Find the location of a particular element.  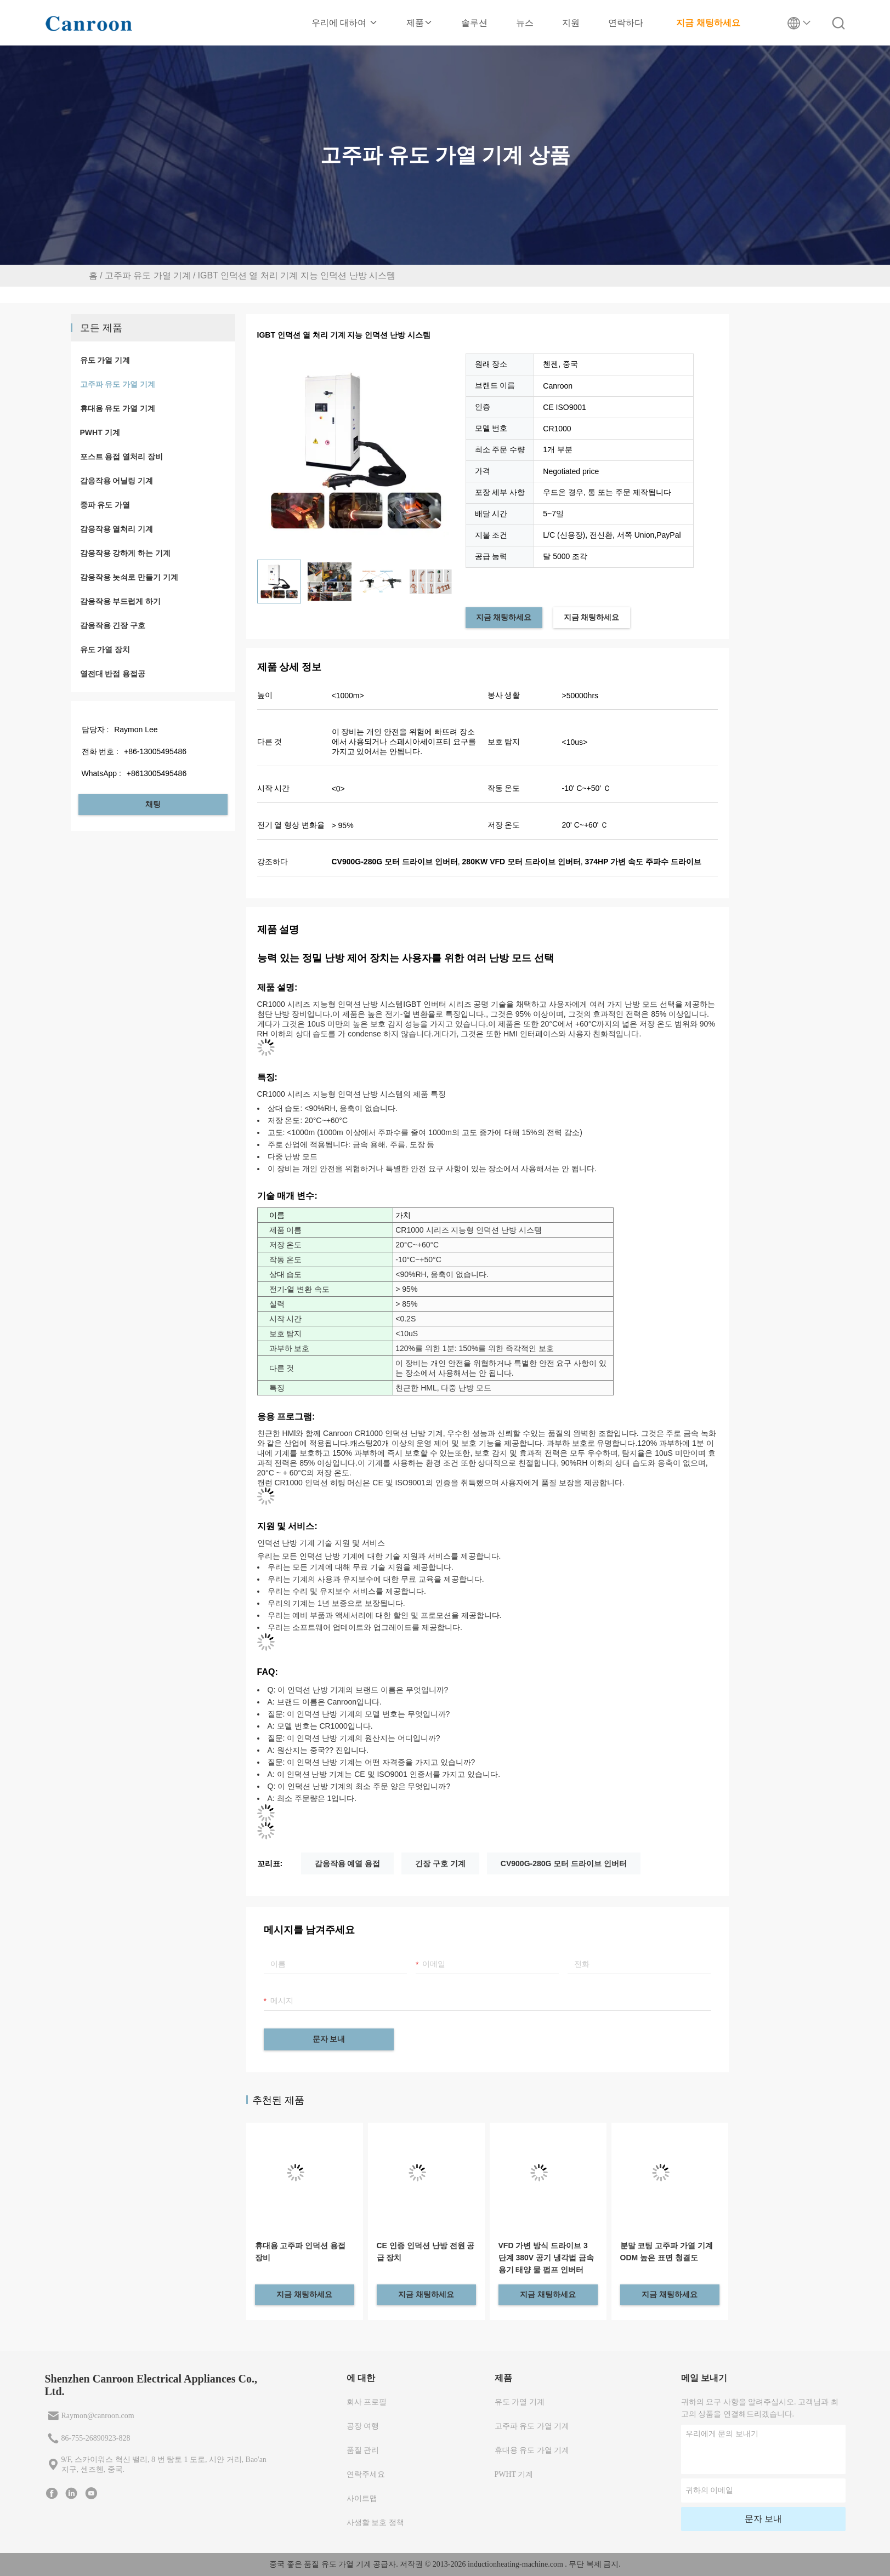

열전대 반점 용접공 is located at coordinates (113, 673).